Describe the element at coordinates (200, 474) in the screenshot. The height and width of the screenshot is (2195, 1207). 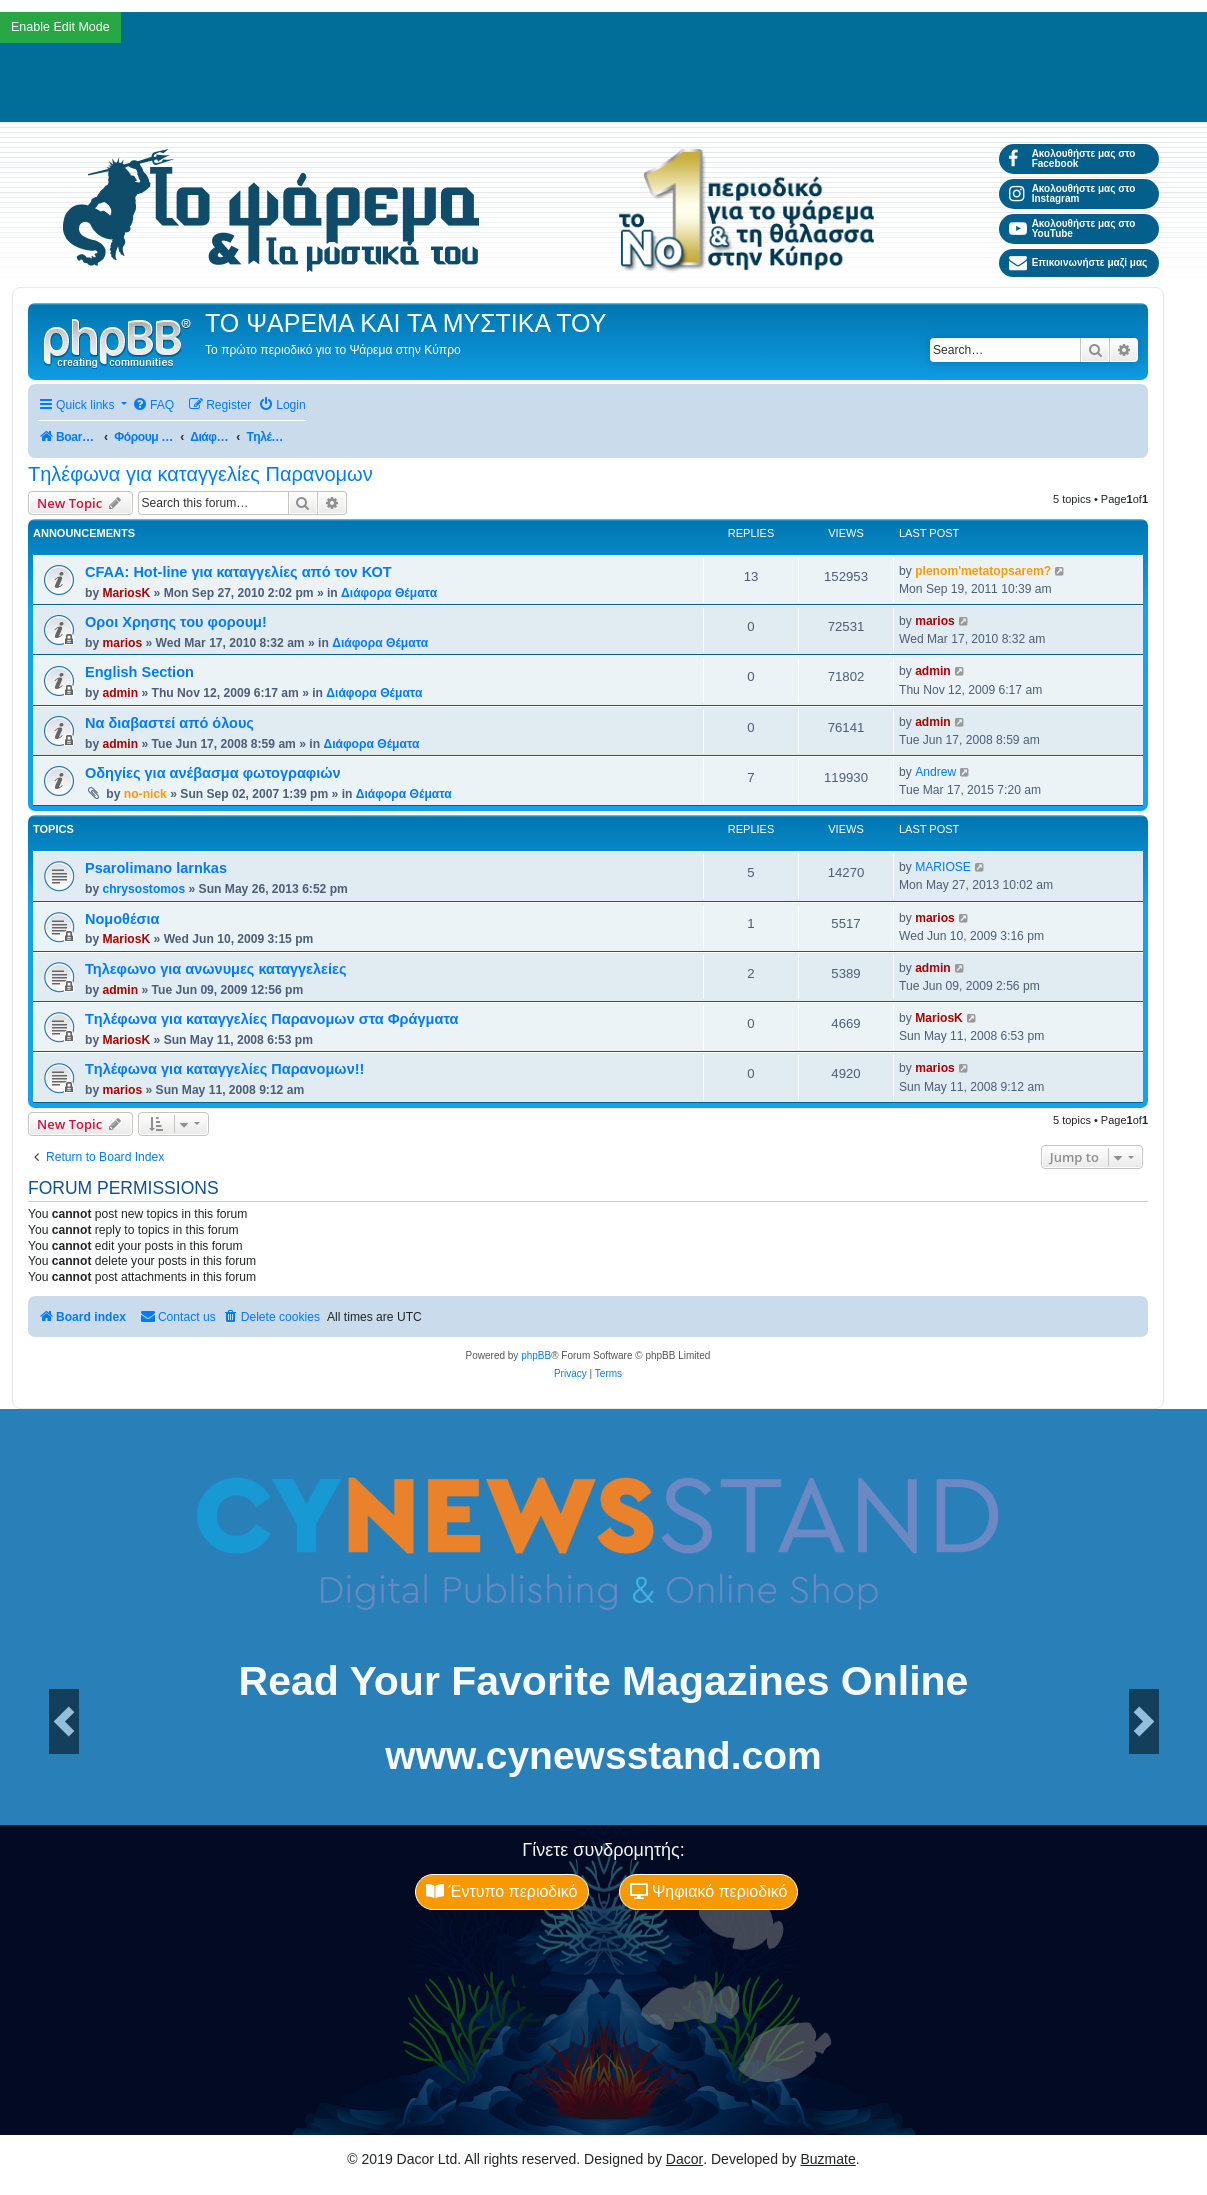
I see `Tηλέφωνα για καταγγελίες Παρανομων` at that location.